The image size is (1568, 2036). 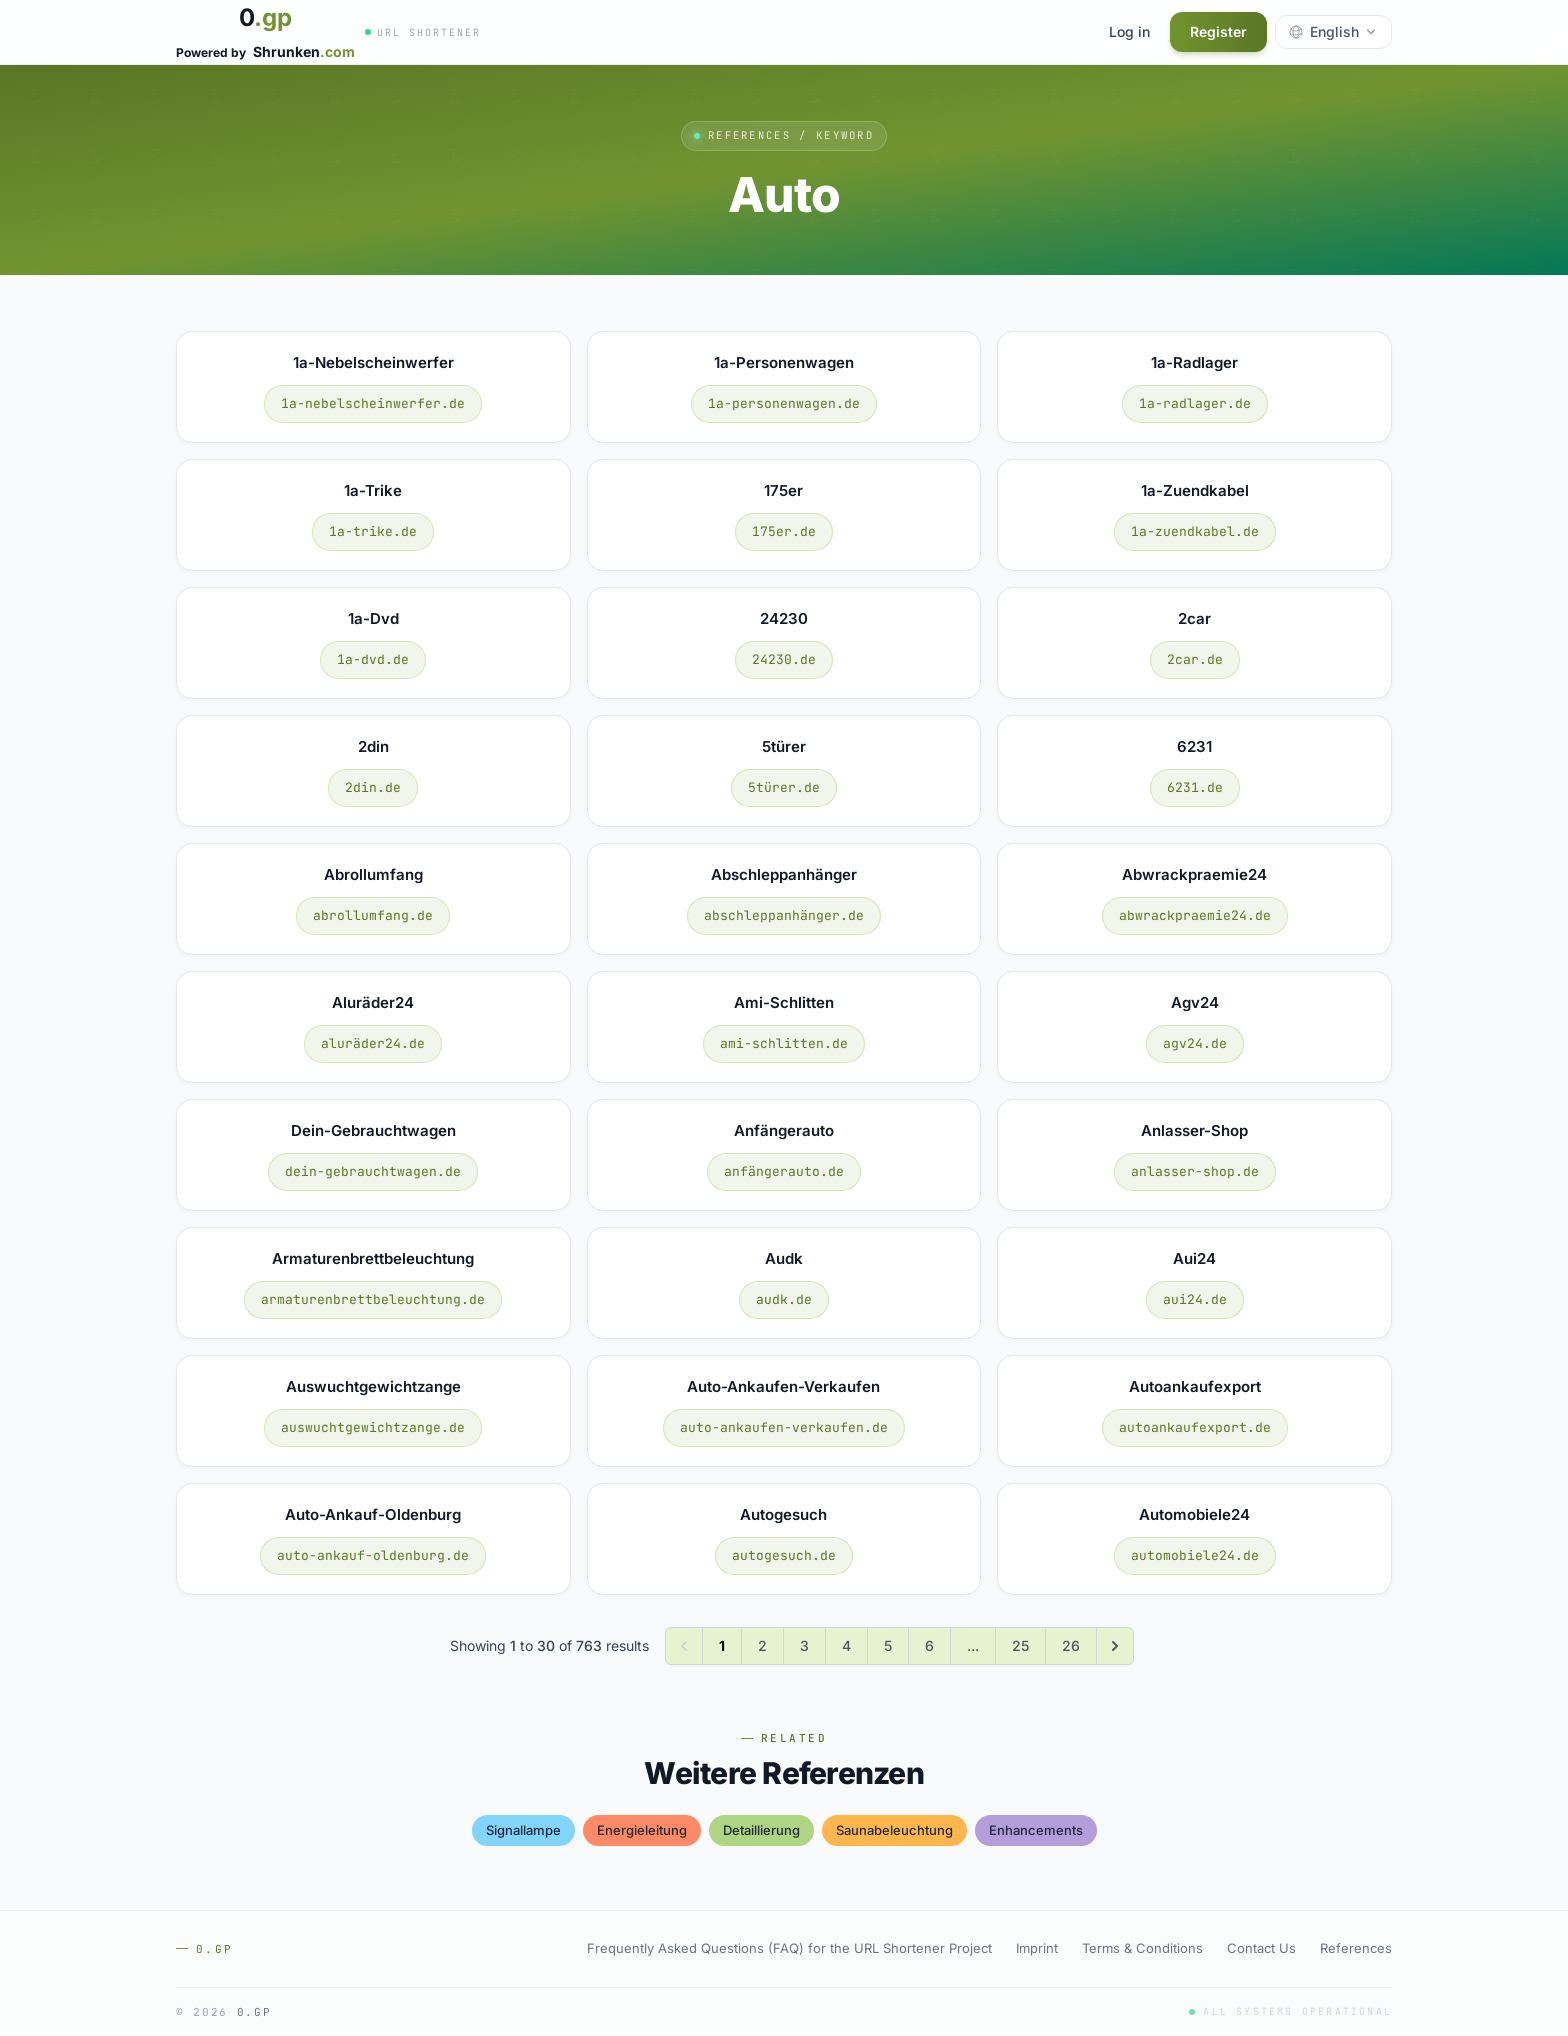 I want to click on 1a-nebelscheinwerfer.de, so click(x=373, y=403).